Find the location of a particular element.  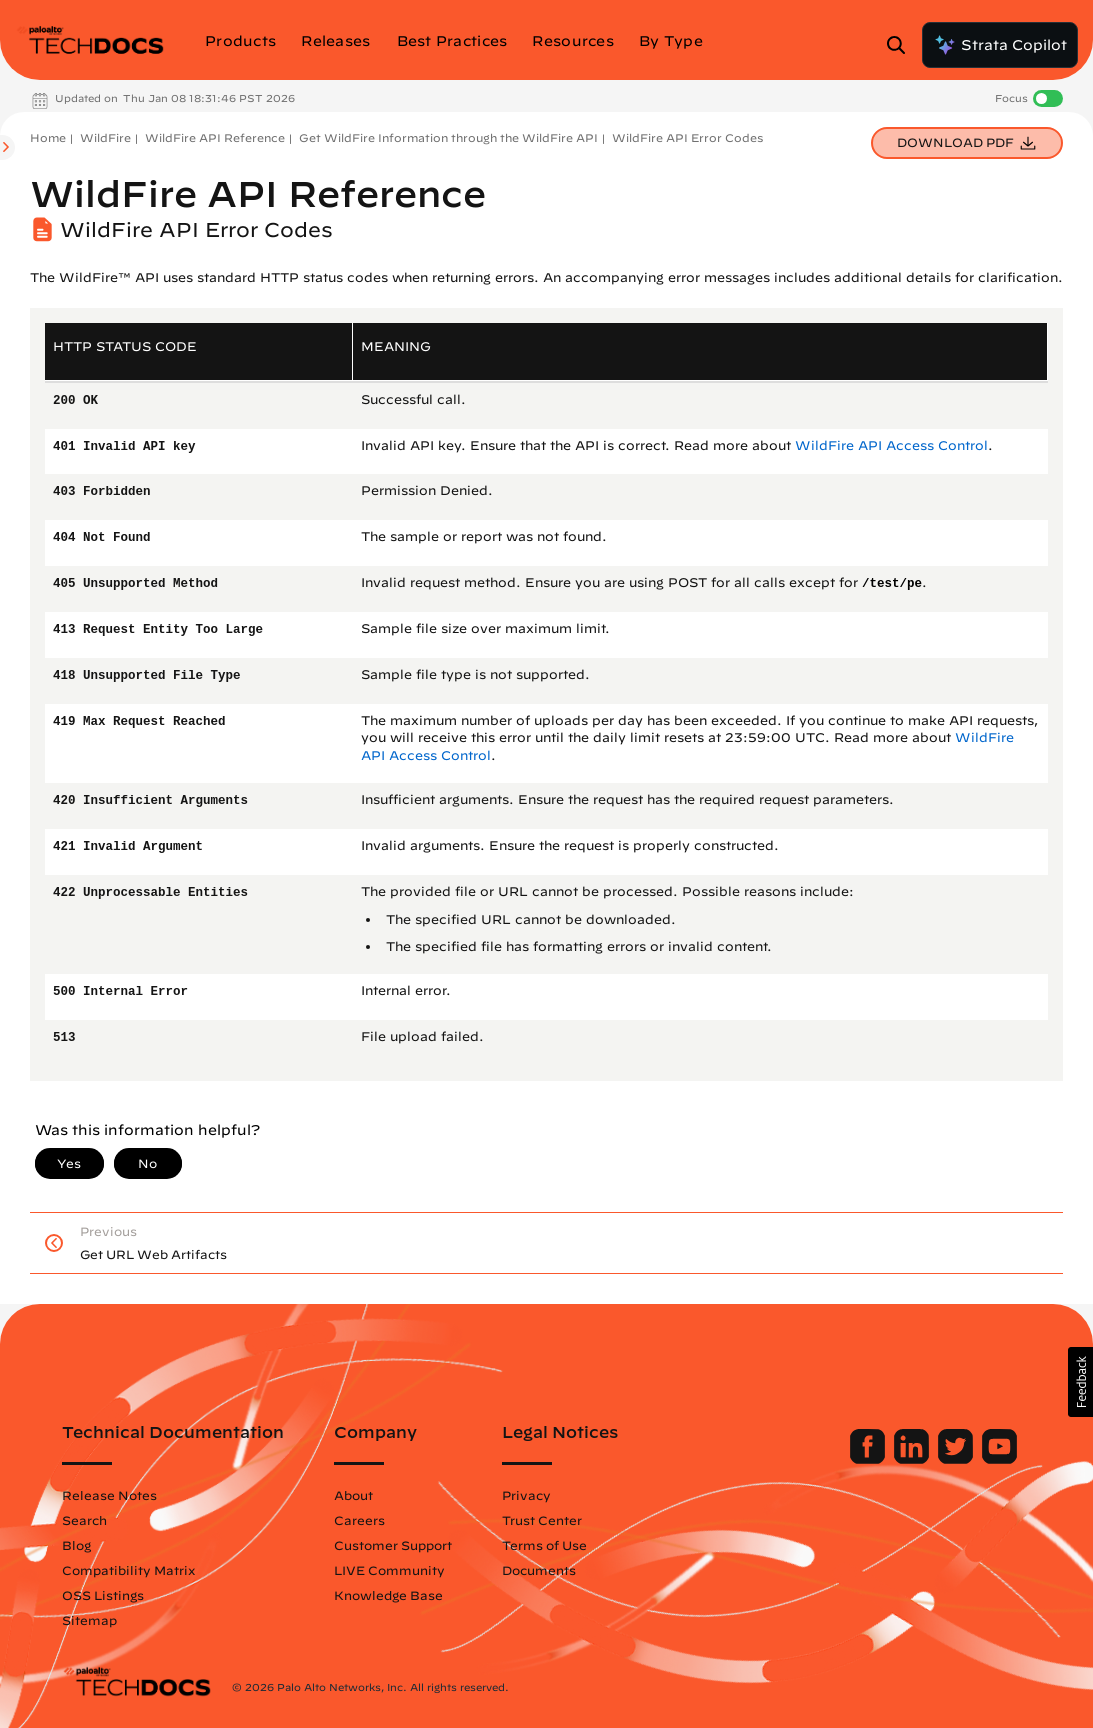

Release Notes is located at coordinates (109, 1495).